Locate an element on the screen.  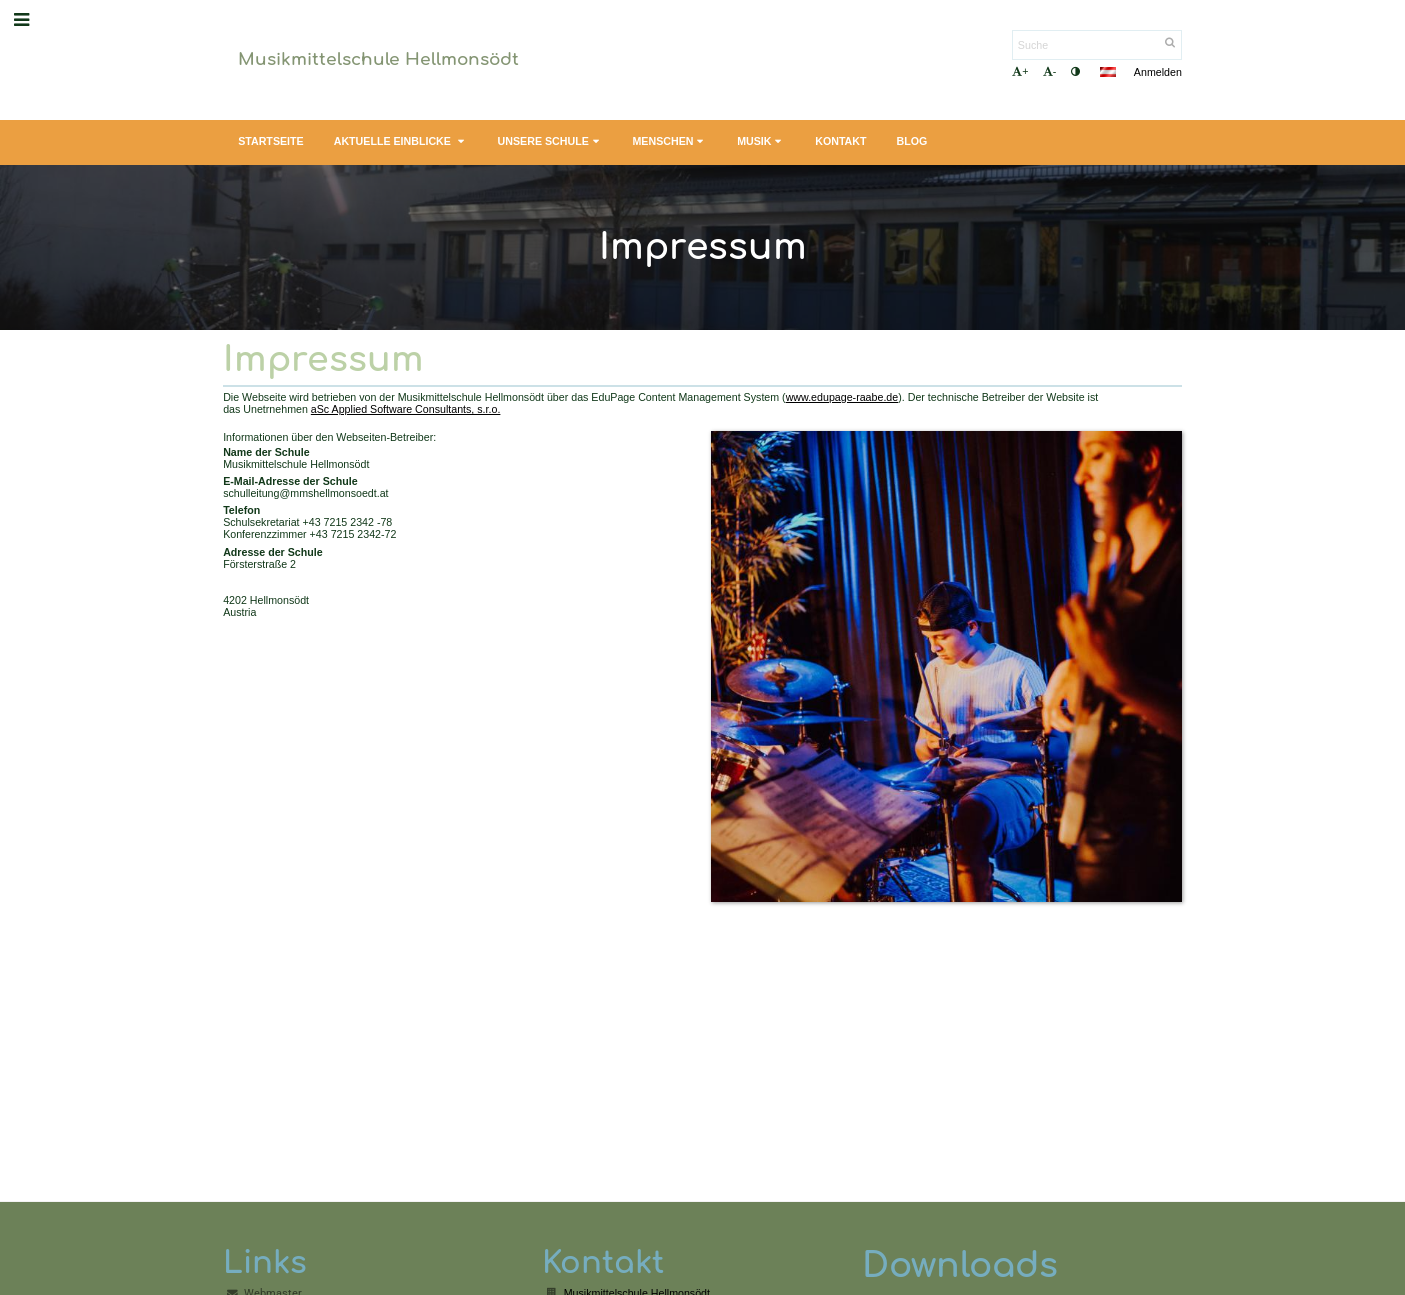
schulleitung@mmshellmonsoedt.at is located at coordinates (305, 493).